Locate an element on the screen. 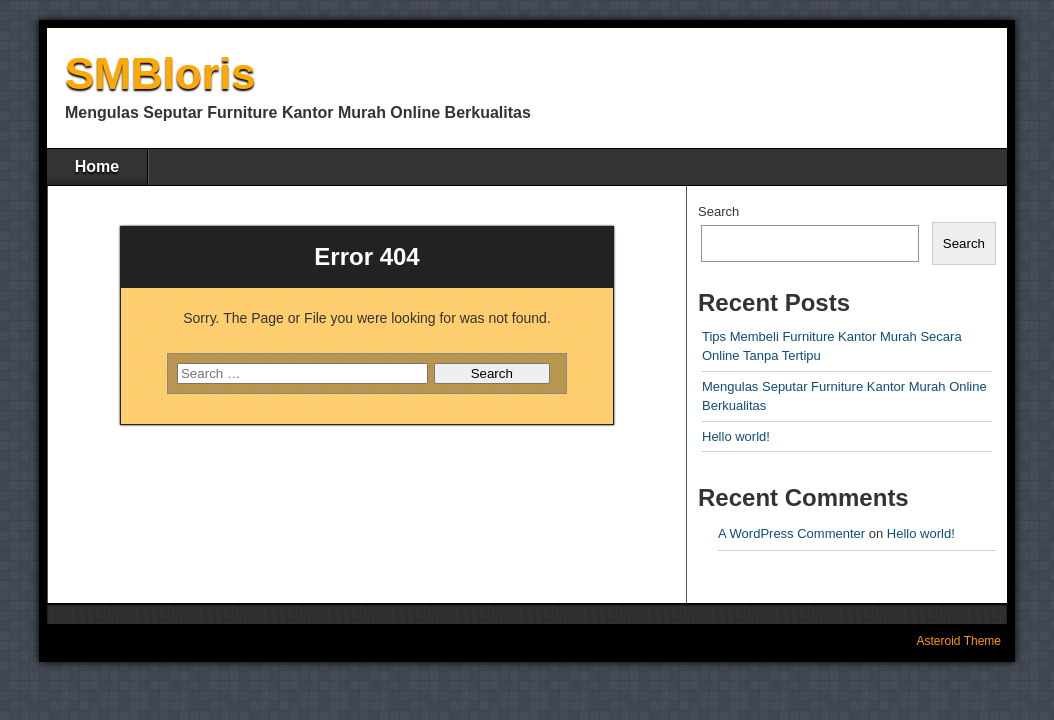 This screenshot has width=1054, height=720. SMBloris is located at coordinates (160, 73).